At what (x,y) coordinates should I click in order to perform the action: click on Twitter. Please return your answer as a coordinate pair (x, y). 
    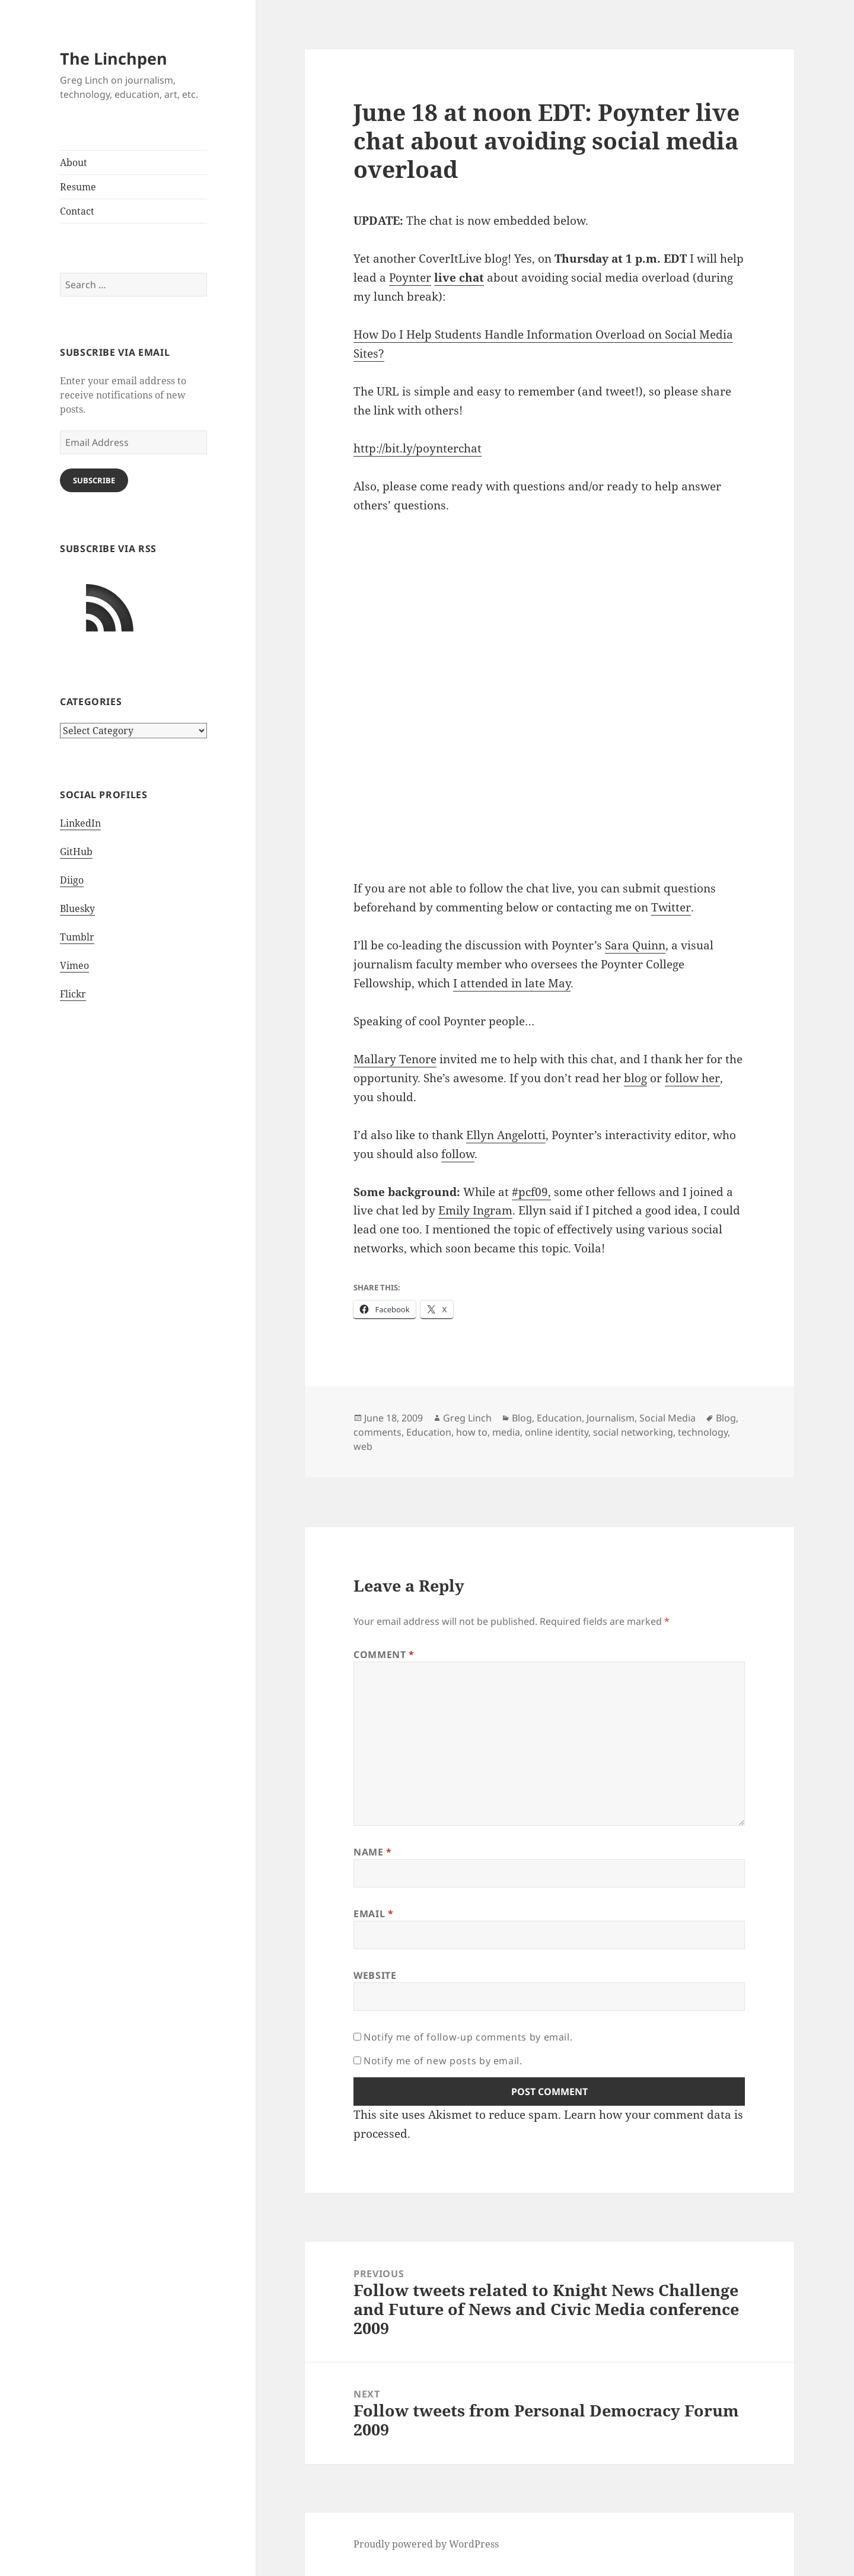
    Looking at the image, I should click on (671, 907).